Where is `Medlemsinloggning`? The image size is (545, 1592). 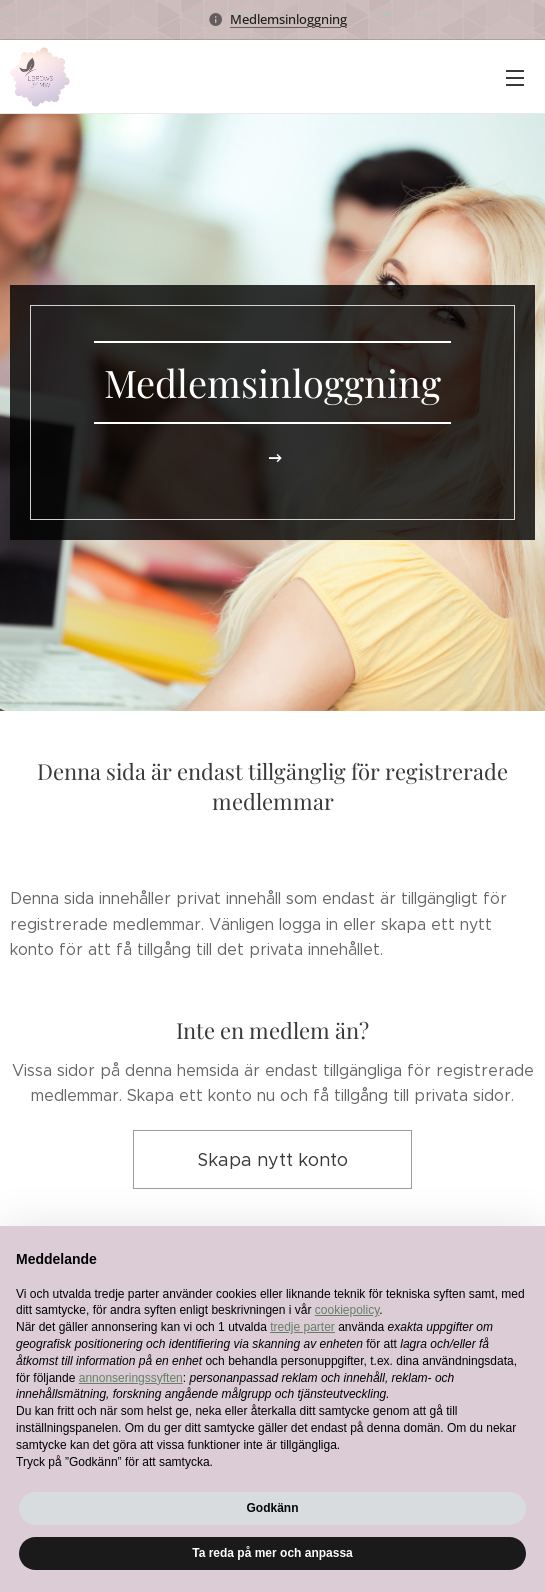 Medlemsinloggning is located at coordinates (288, 19).